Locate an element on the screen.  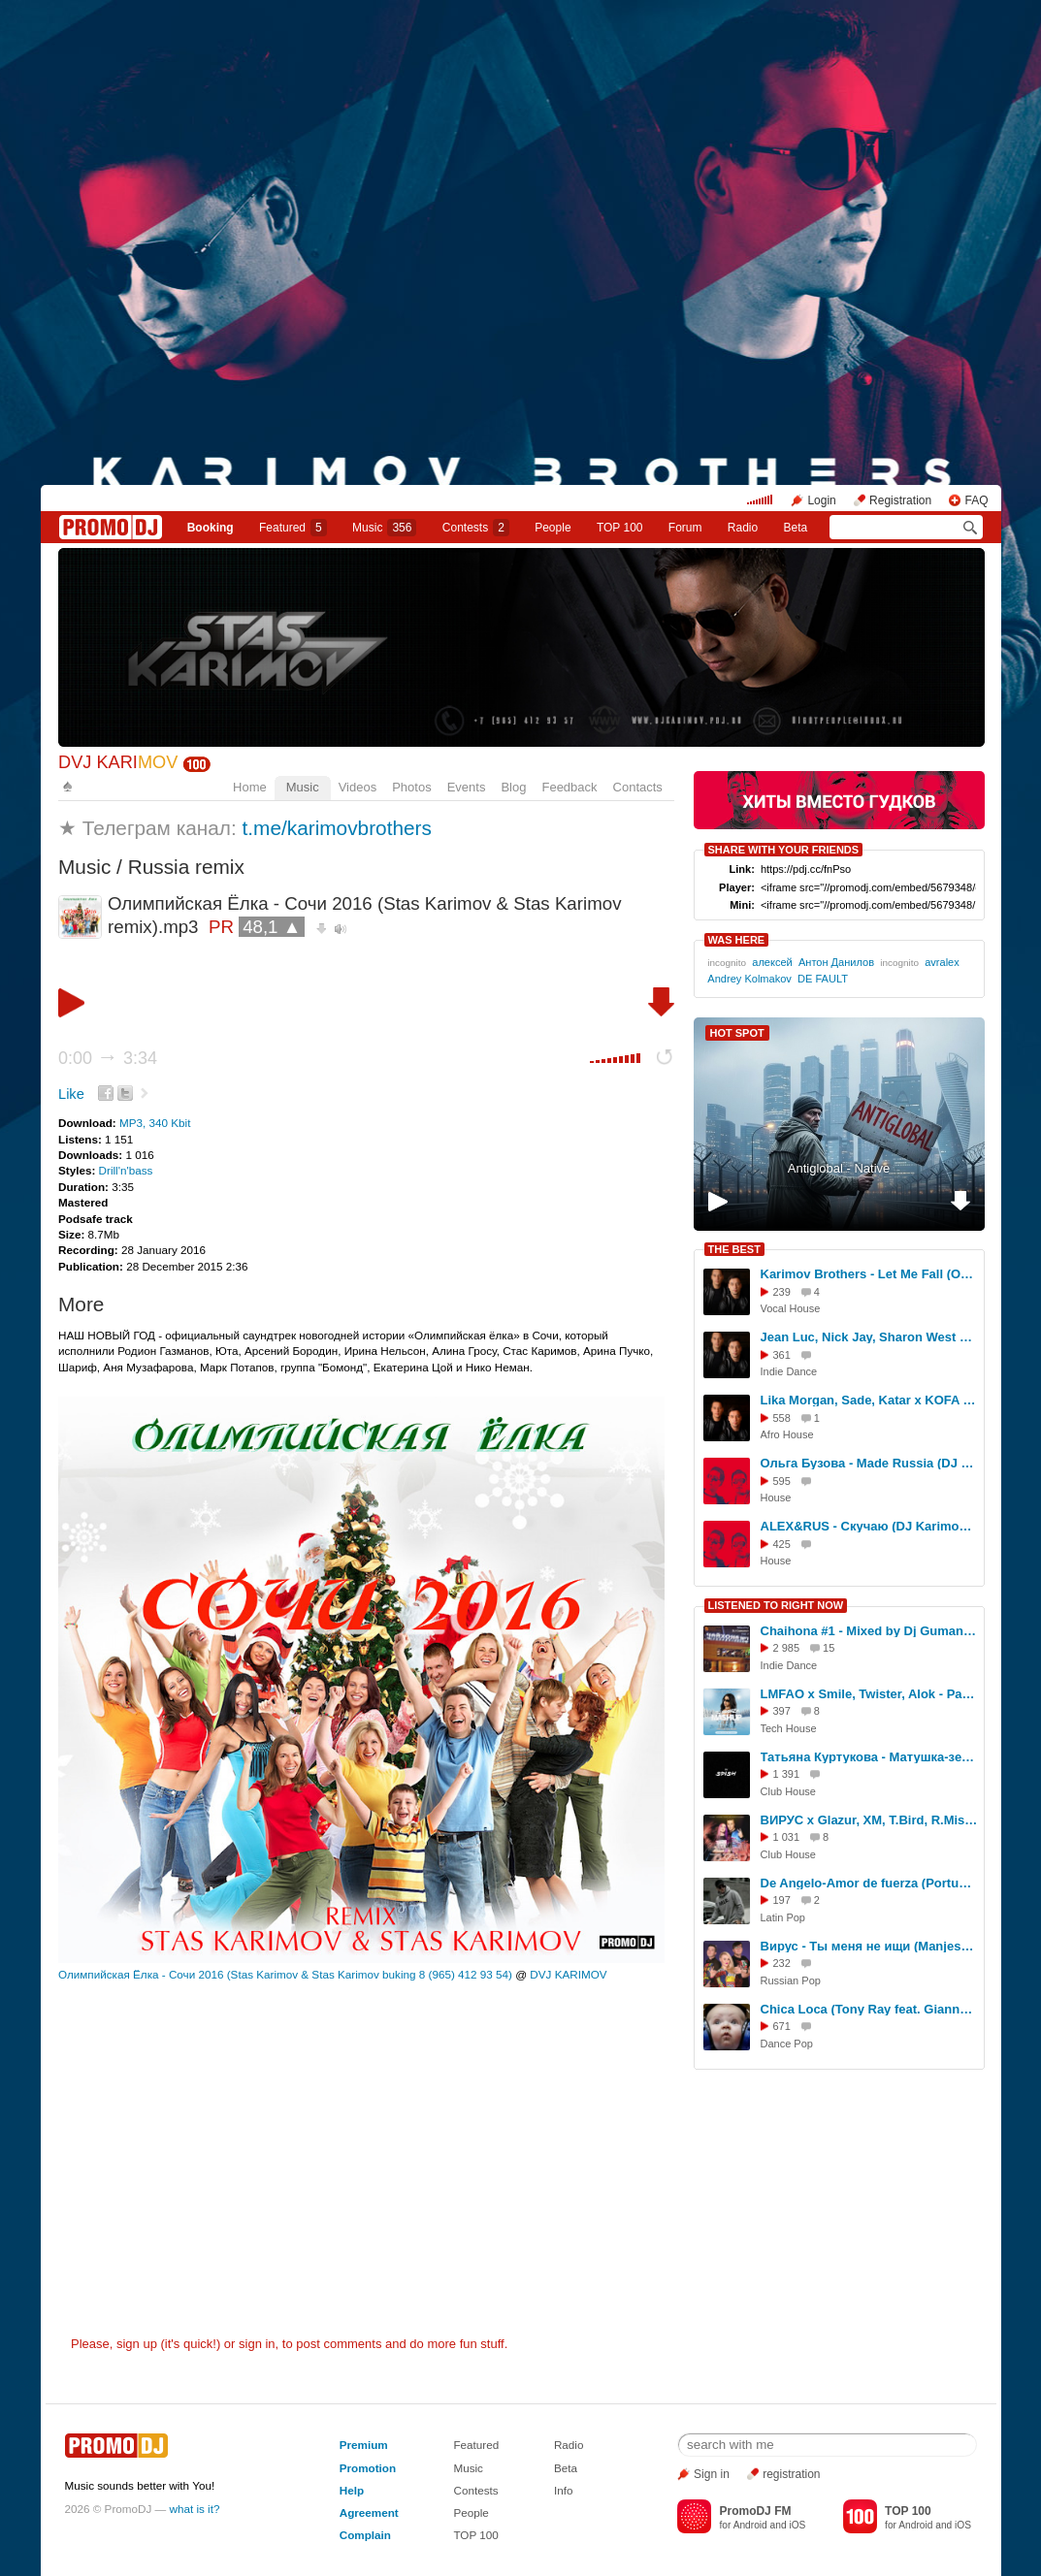
sign up is located at coordinates (136, 2343).